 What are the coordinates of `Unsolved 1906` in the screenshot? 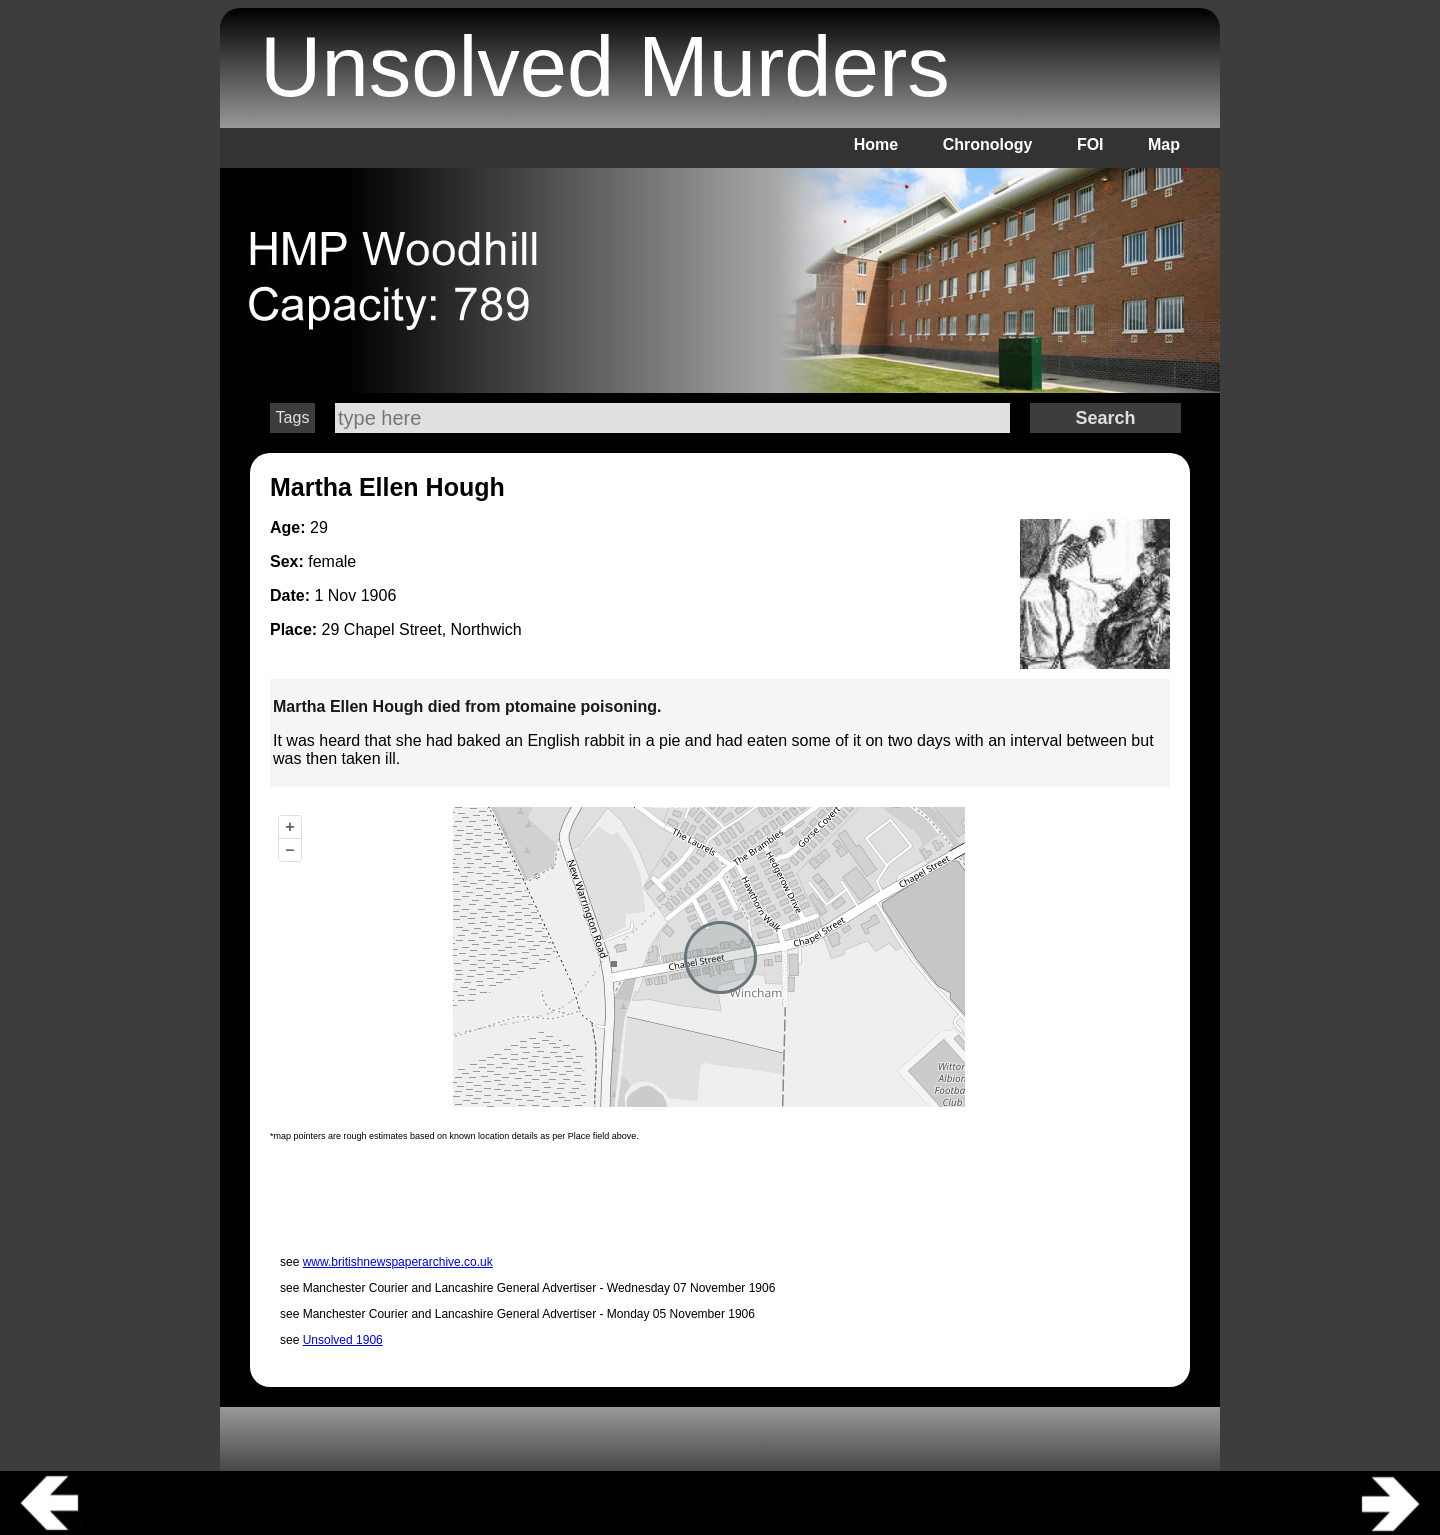 It's located at (343, 1340).